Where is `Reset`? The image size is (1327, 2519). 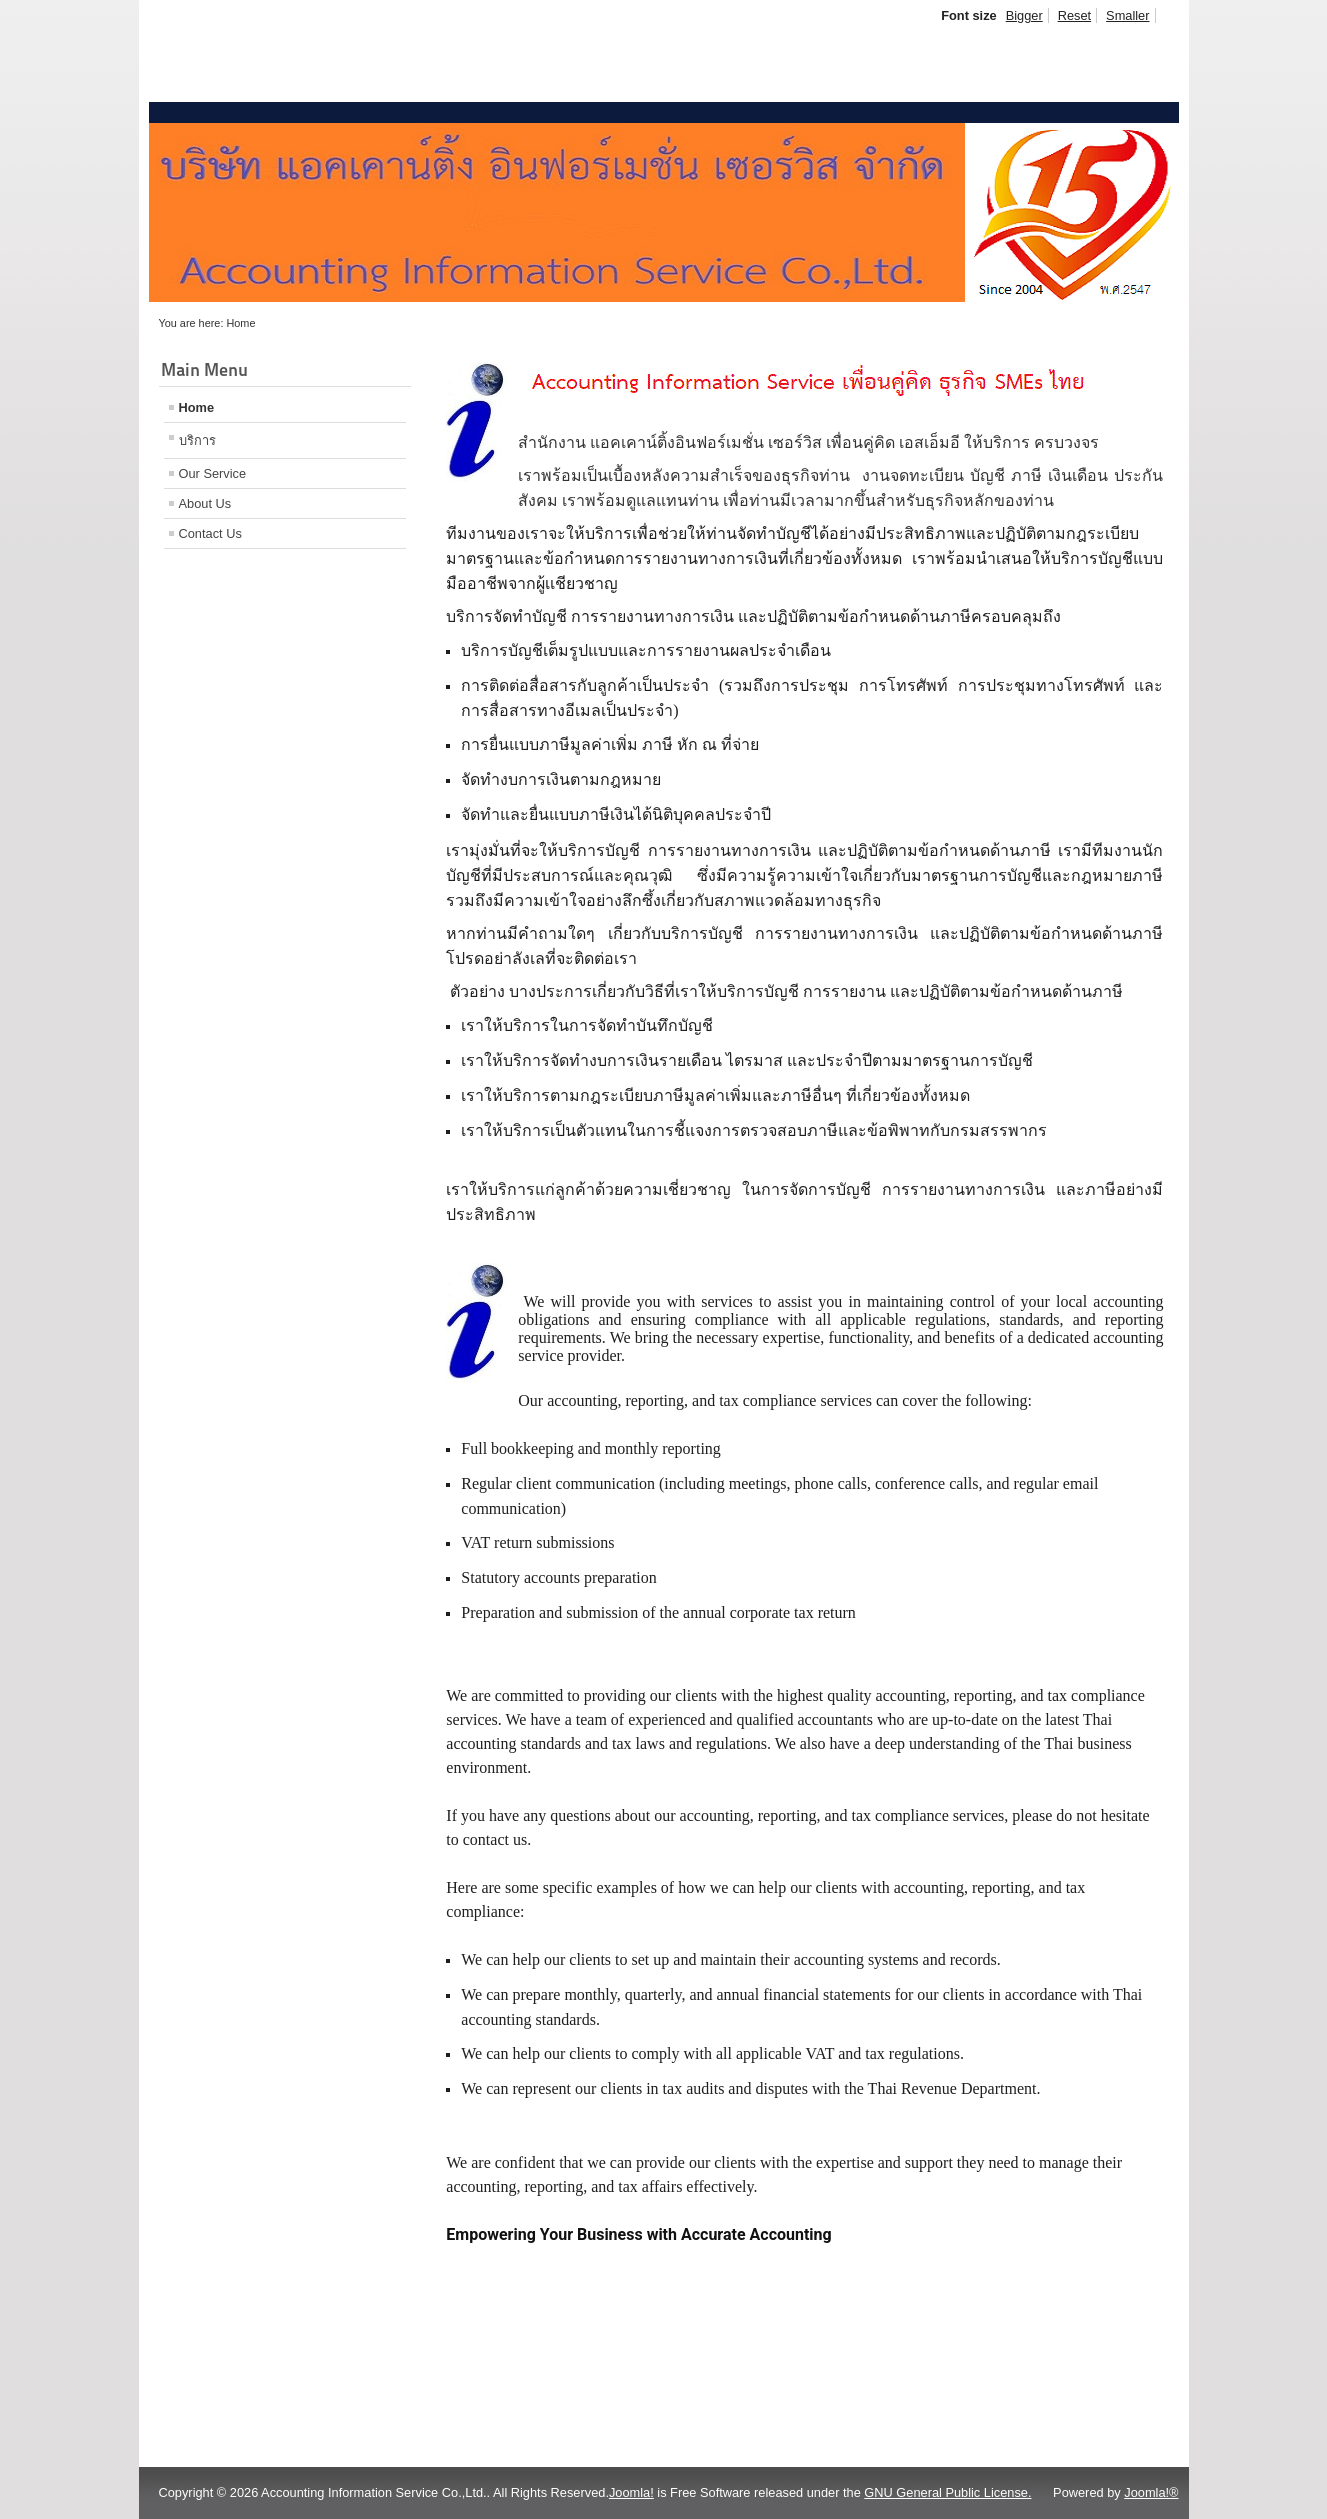 Reset is located at coordinates (1074, 15).